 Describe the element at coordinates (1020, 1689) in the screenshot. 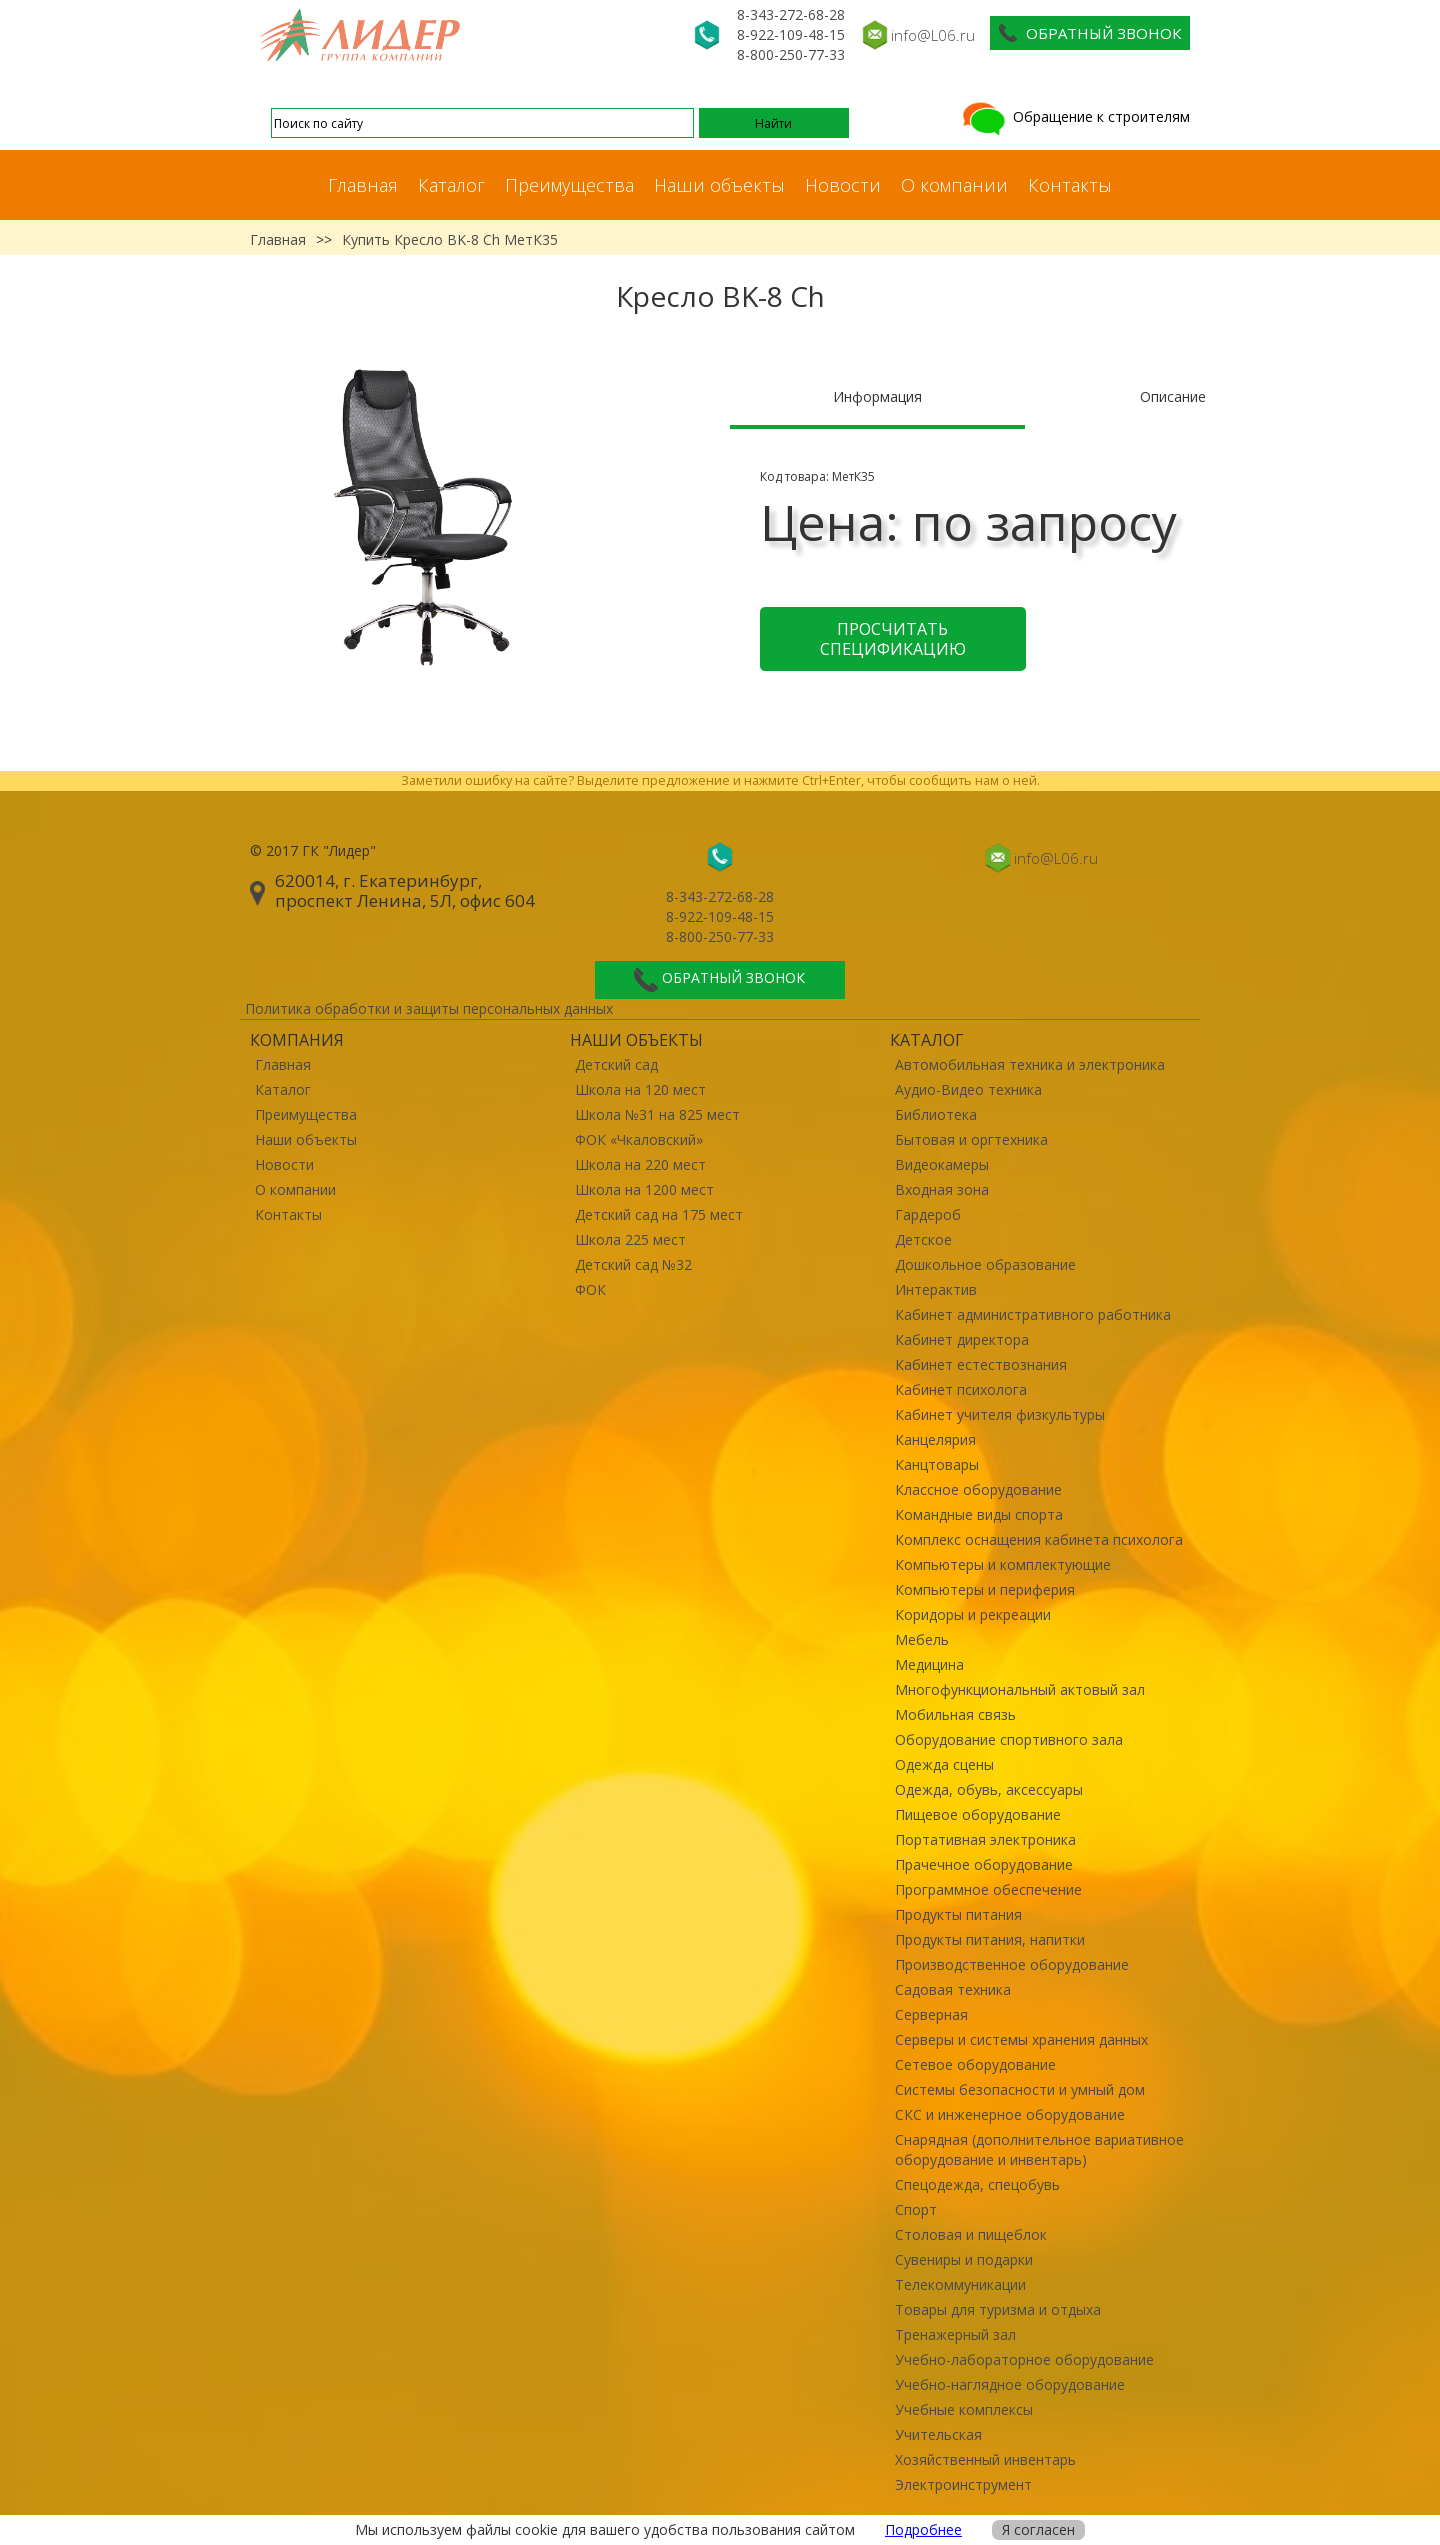

I see `Многофункциональный актовый зал` at that location.